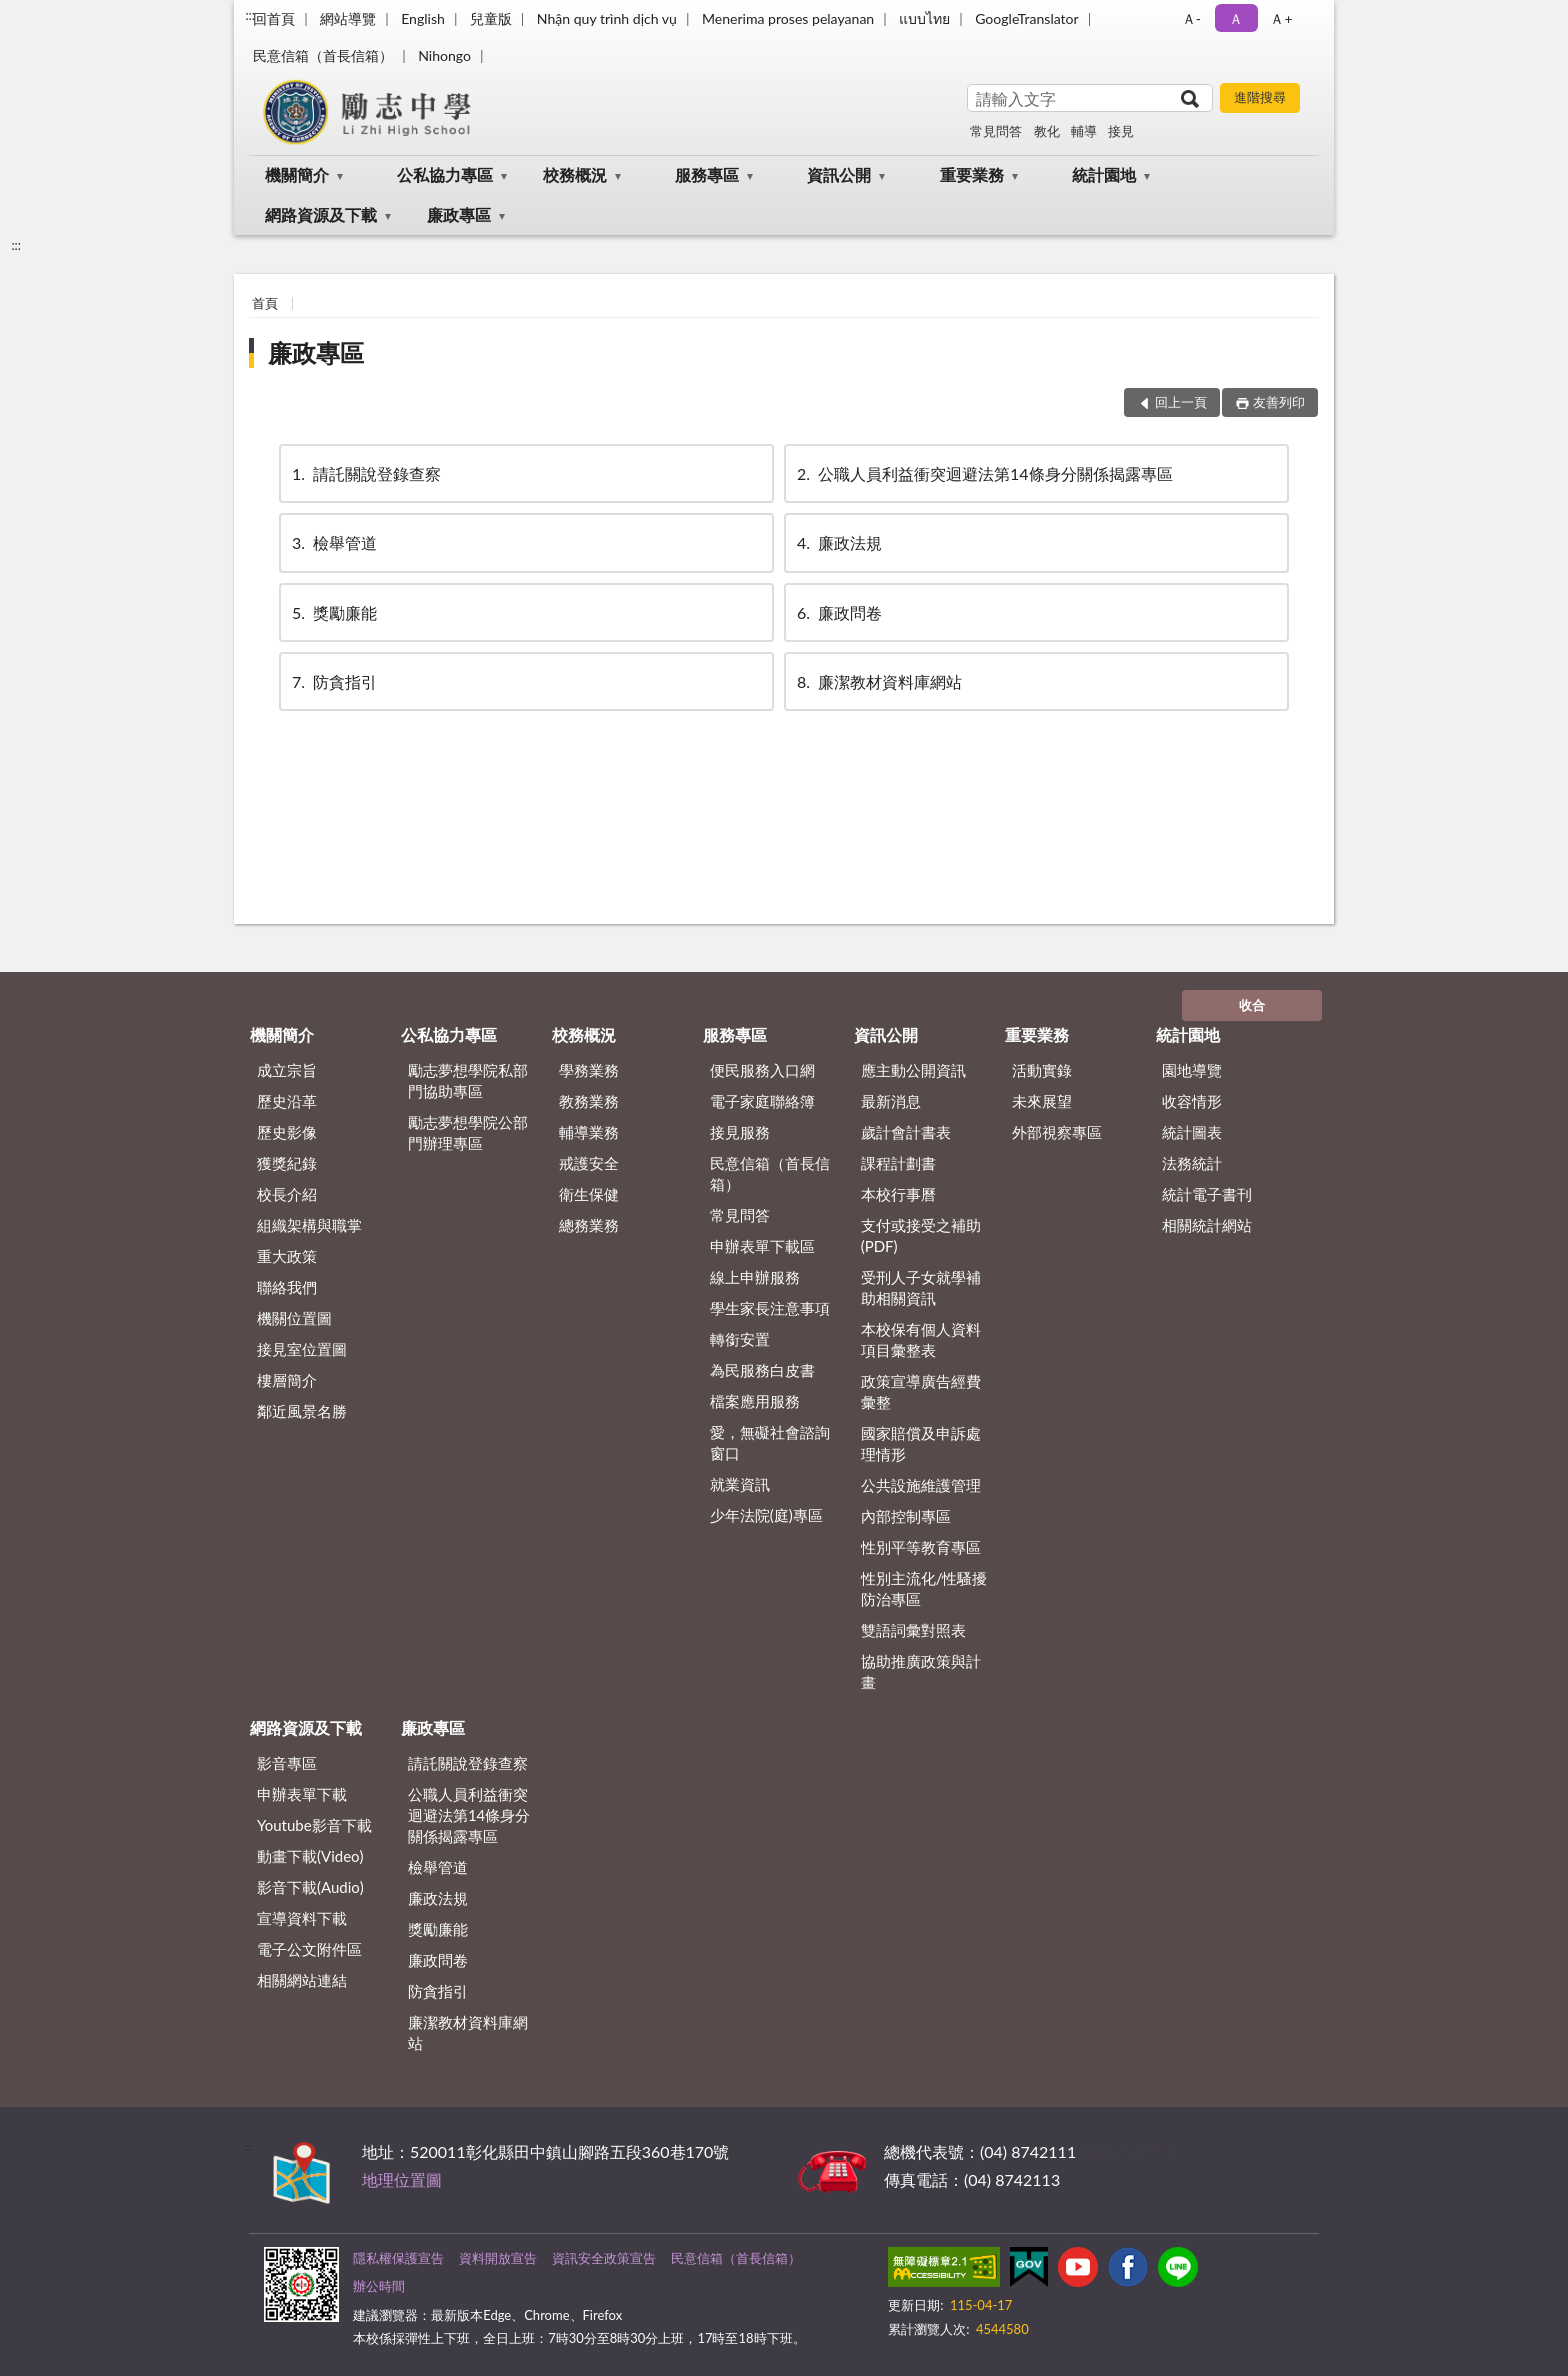 Image resolution: width=1568 pixels, height=2376 pixels. What do you see at coordinates (1192, 1163) in the screenshot?
I see `法務統計` at bounding box center [1192, 1163].